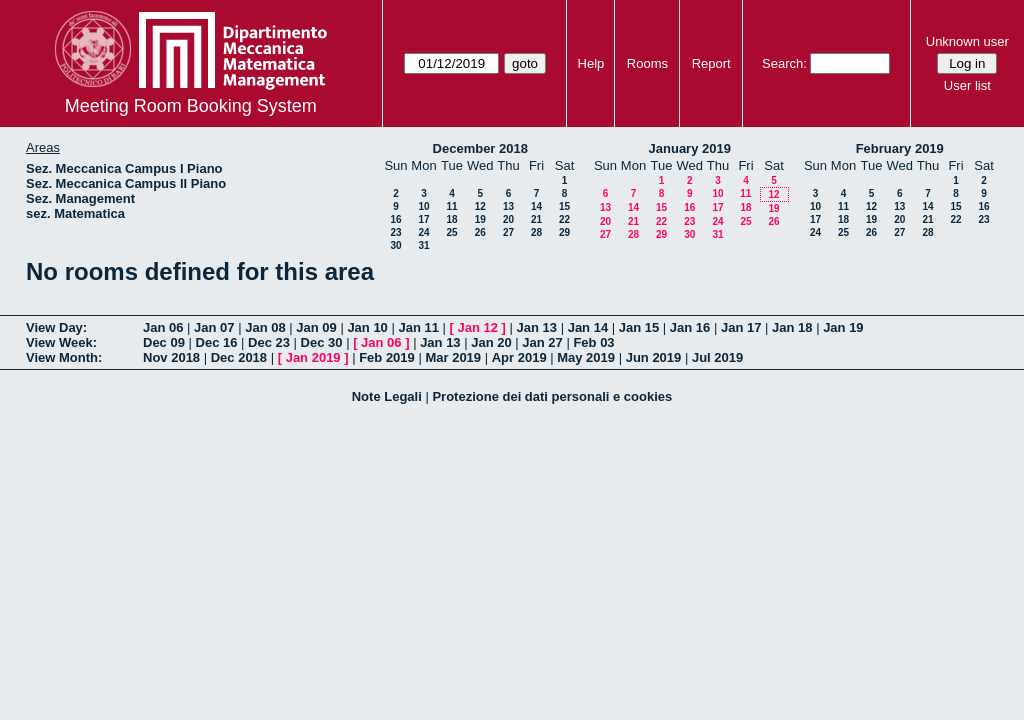 This screenshot has width=1024, height=720. Describe the element at coordinates (480, 219) in the screenshot. I see `19` at that location.